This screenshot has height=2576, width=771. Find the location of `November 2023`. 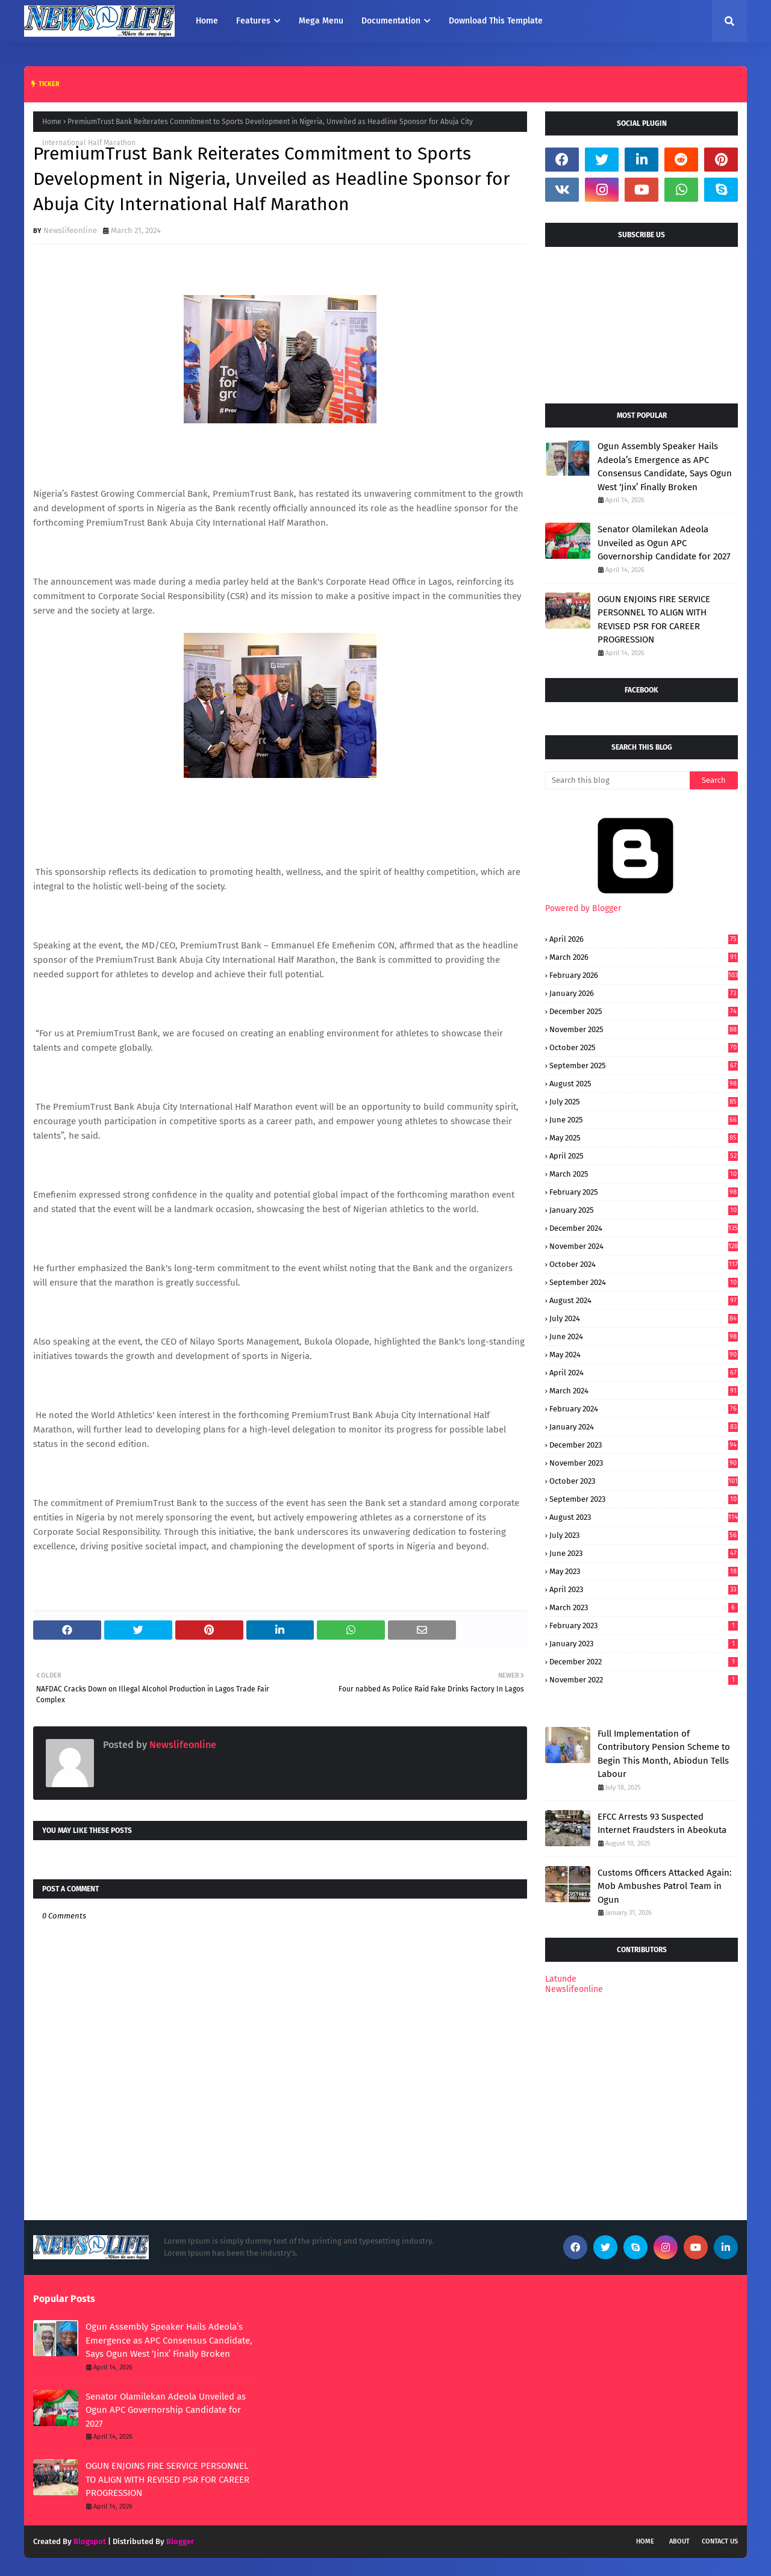

November 2023 is located at coordinates (643, 1462).